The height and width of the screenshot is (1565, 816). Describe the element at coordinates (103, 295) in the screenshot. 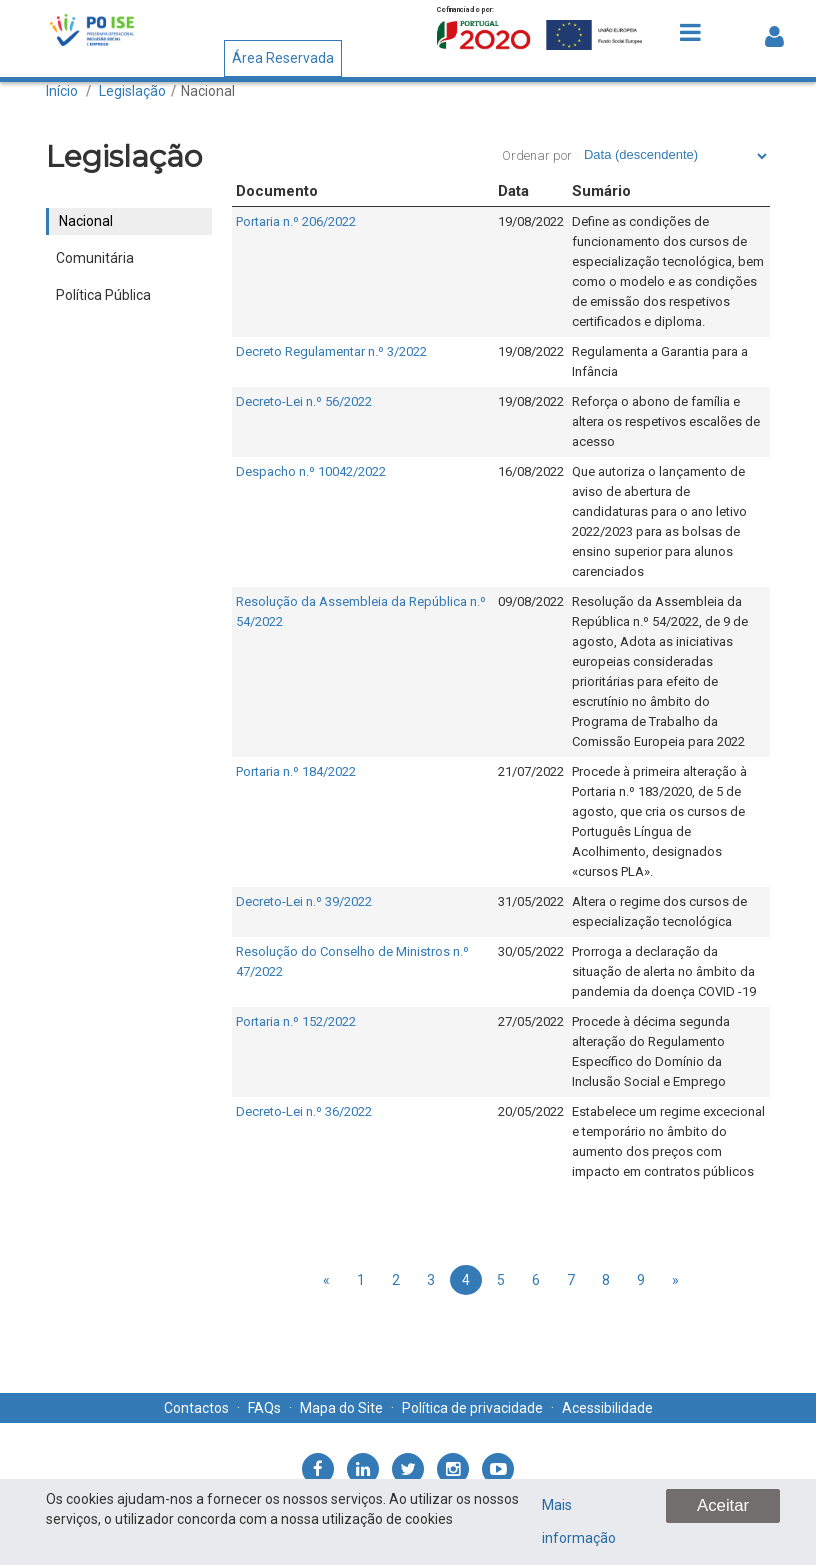

I see `Política Pública` at that location.